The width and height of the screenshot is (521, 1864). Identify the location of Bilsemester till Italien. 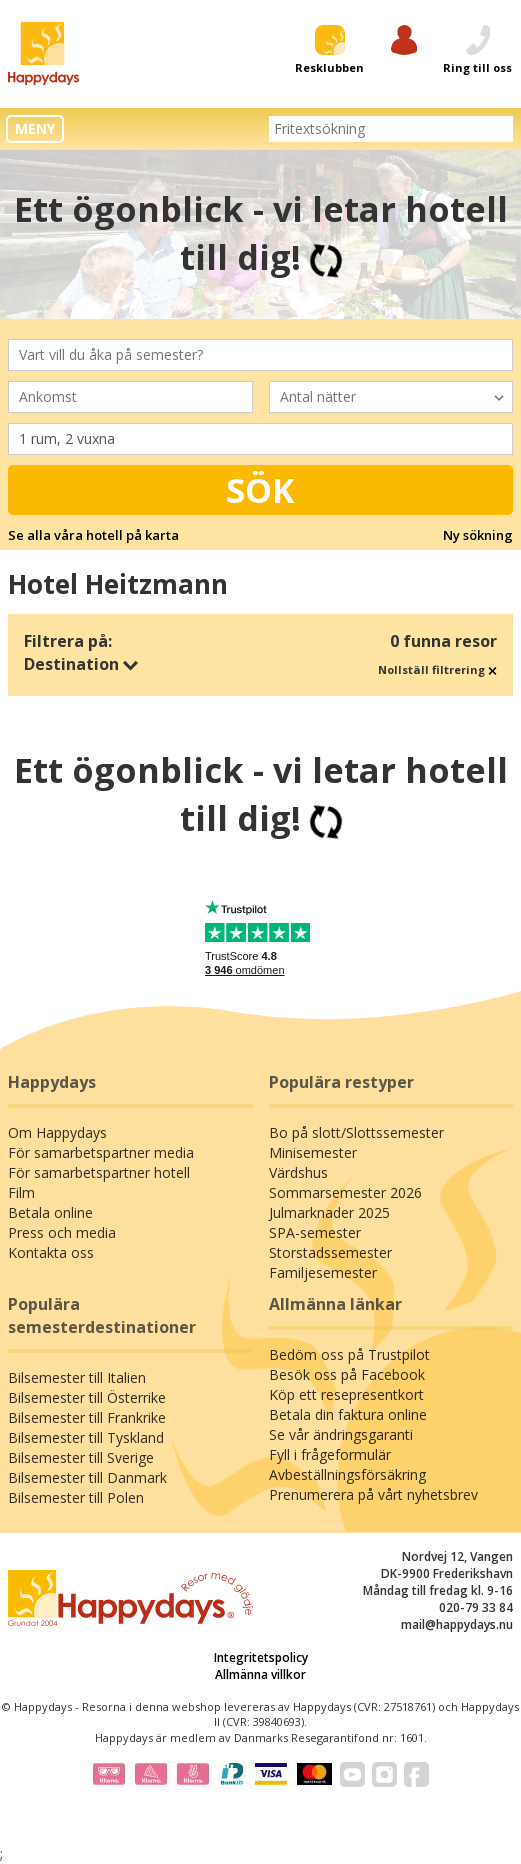
(77, 1377).